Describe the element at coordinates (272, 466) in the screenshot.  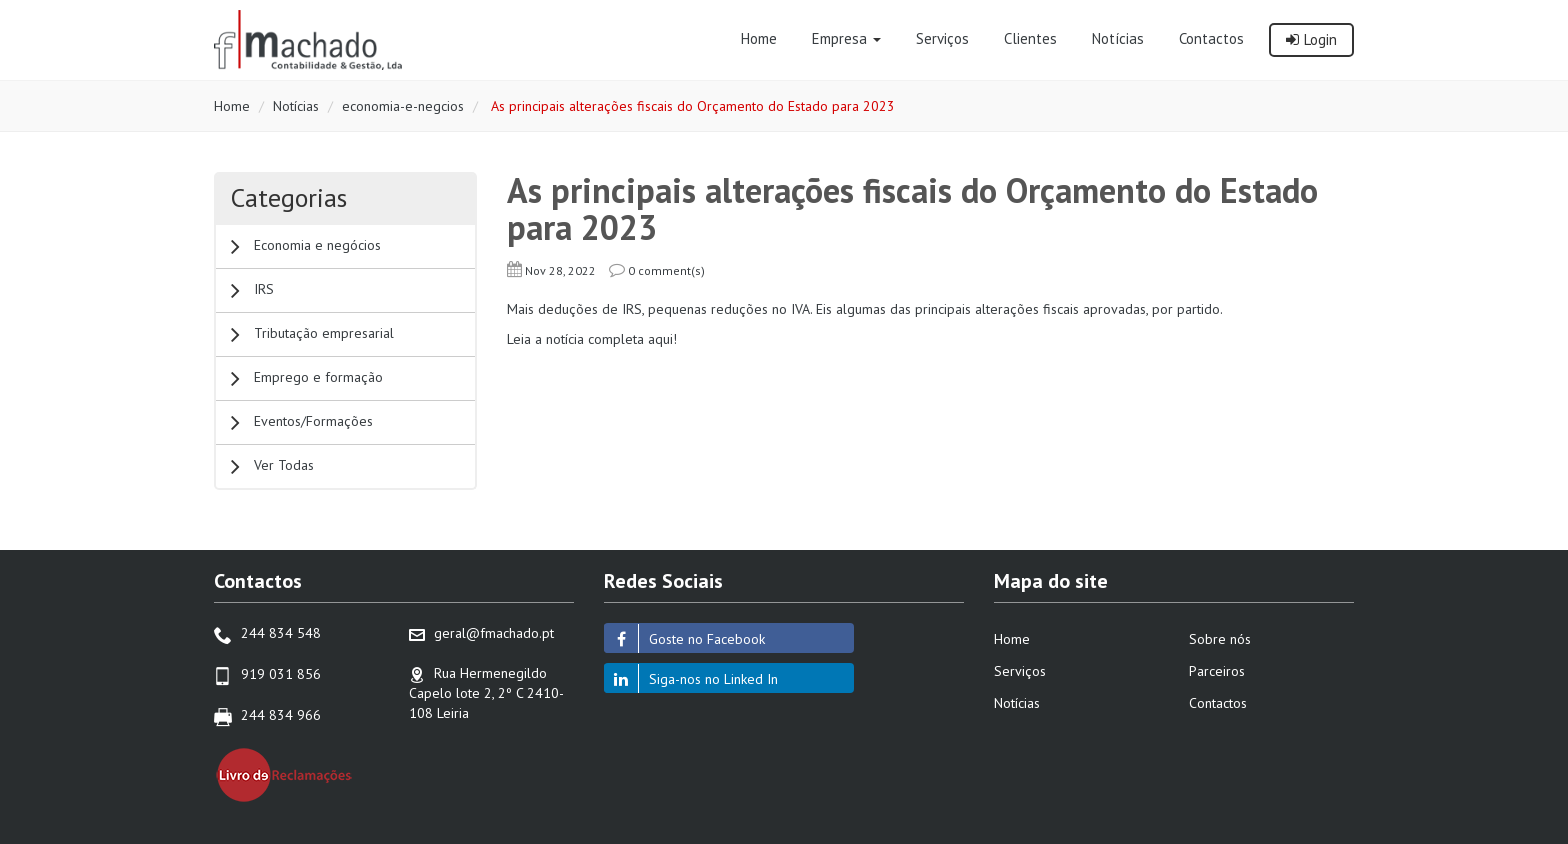
I see `Ver Todas` at that location.